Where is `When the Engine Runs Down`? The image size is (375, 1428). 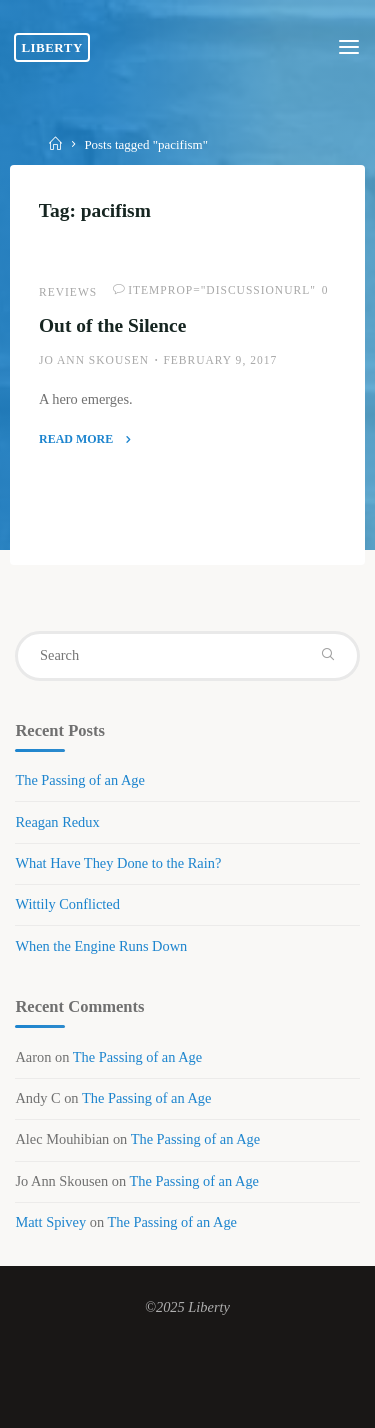
When the Engine Runs Down is located at coordinates (101, 946).